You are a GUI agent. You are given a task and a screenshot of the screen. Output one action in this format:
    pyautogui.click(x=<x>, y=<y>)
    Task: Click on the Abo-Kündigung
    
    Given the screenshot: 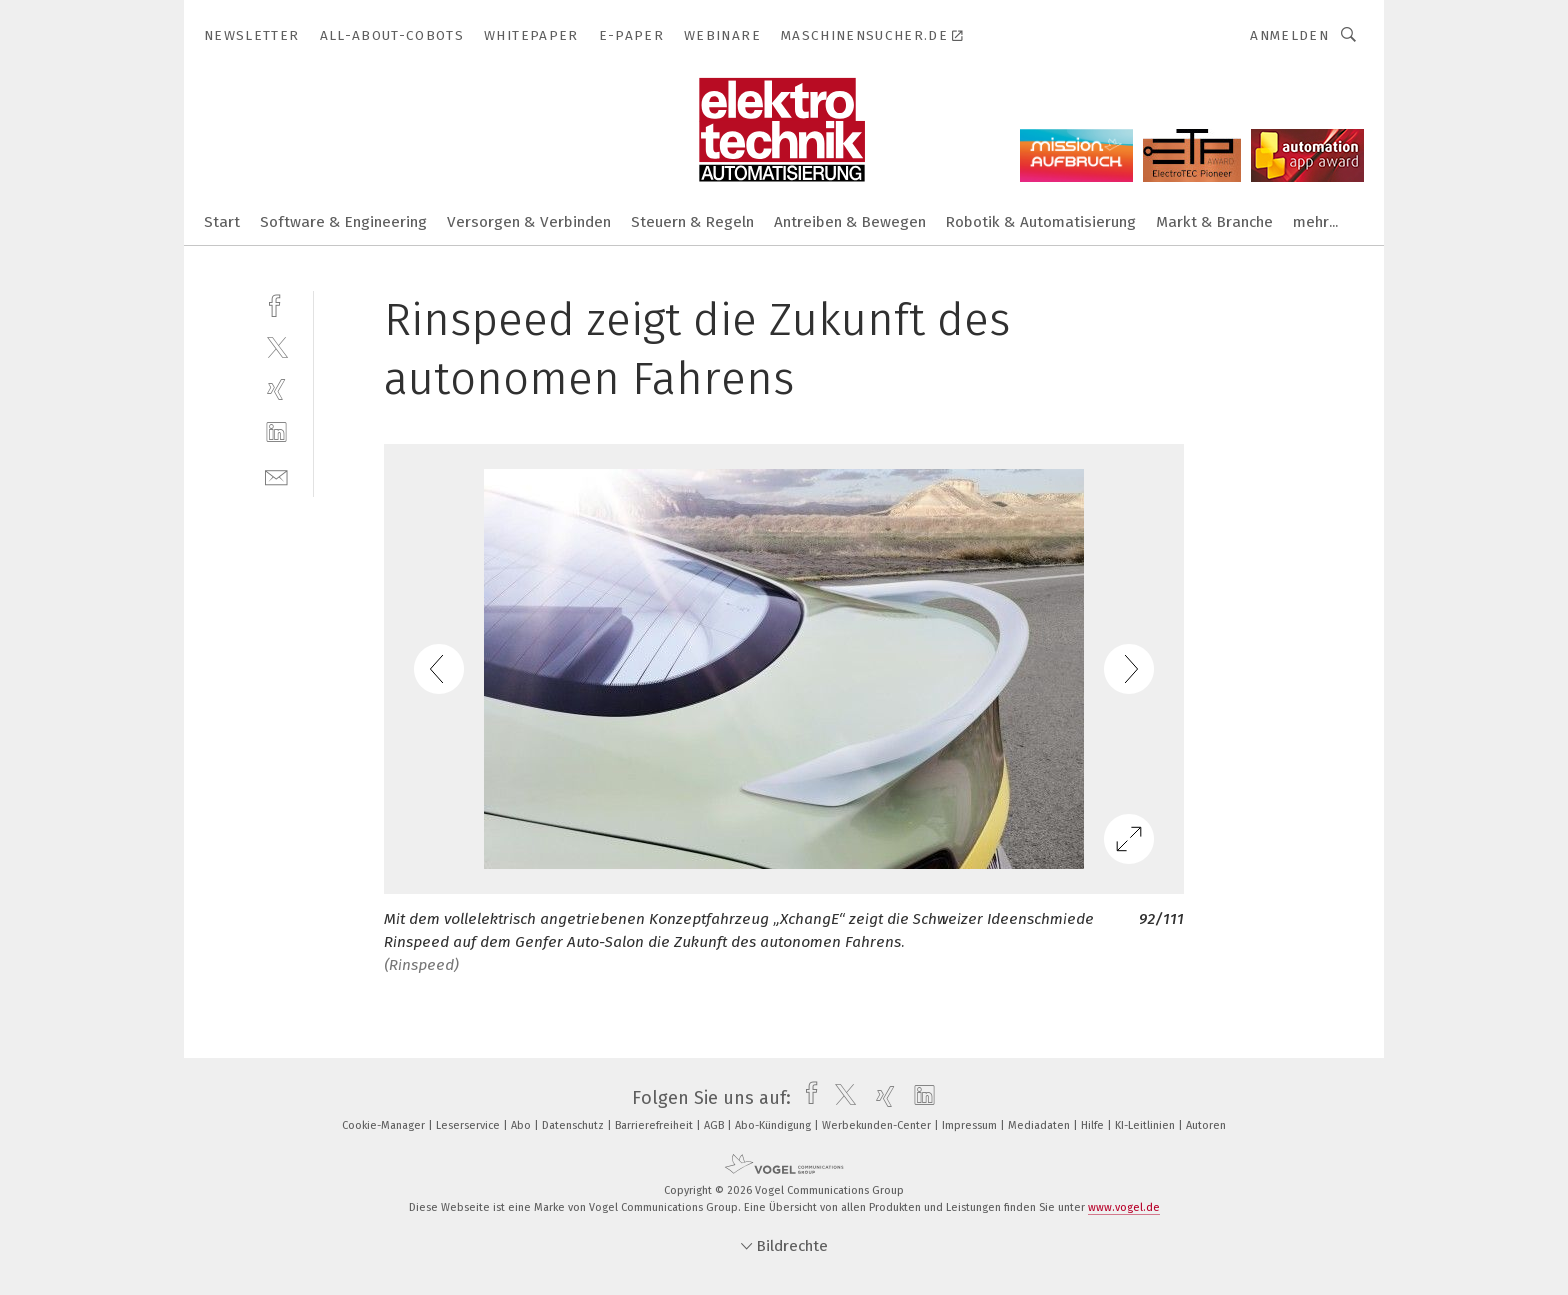 What is the action you would take?
    pyautogui.click(x=774, y=1125)
    